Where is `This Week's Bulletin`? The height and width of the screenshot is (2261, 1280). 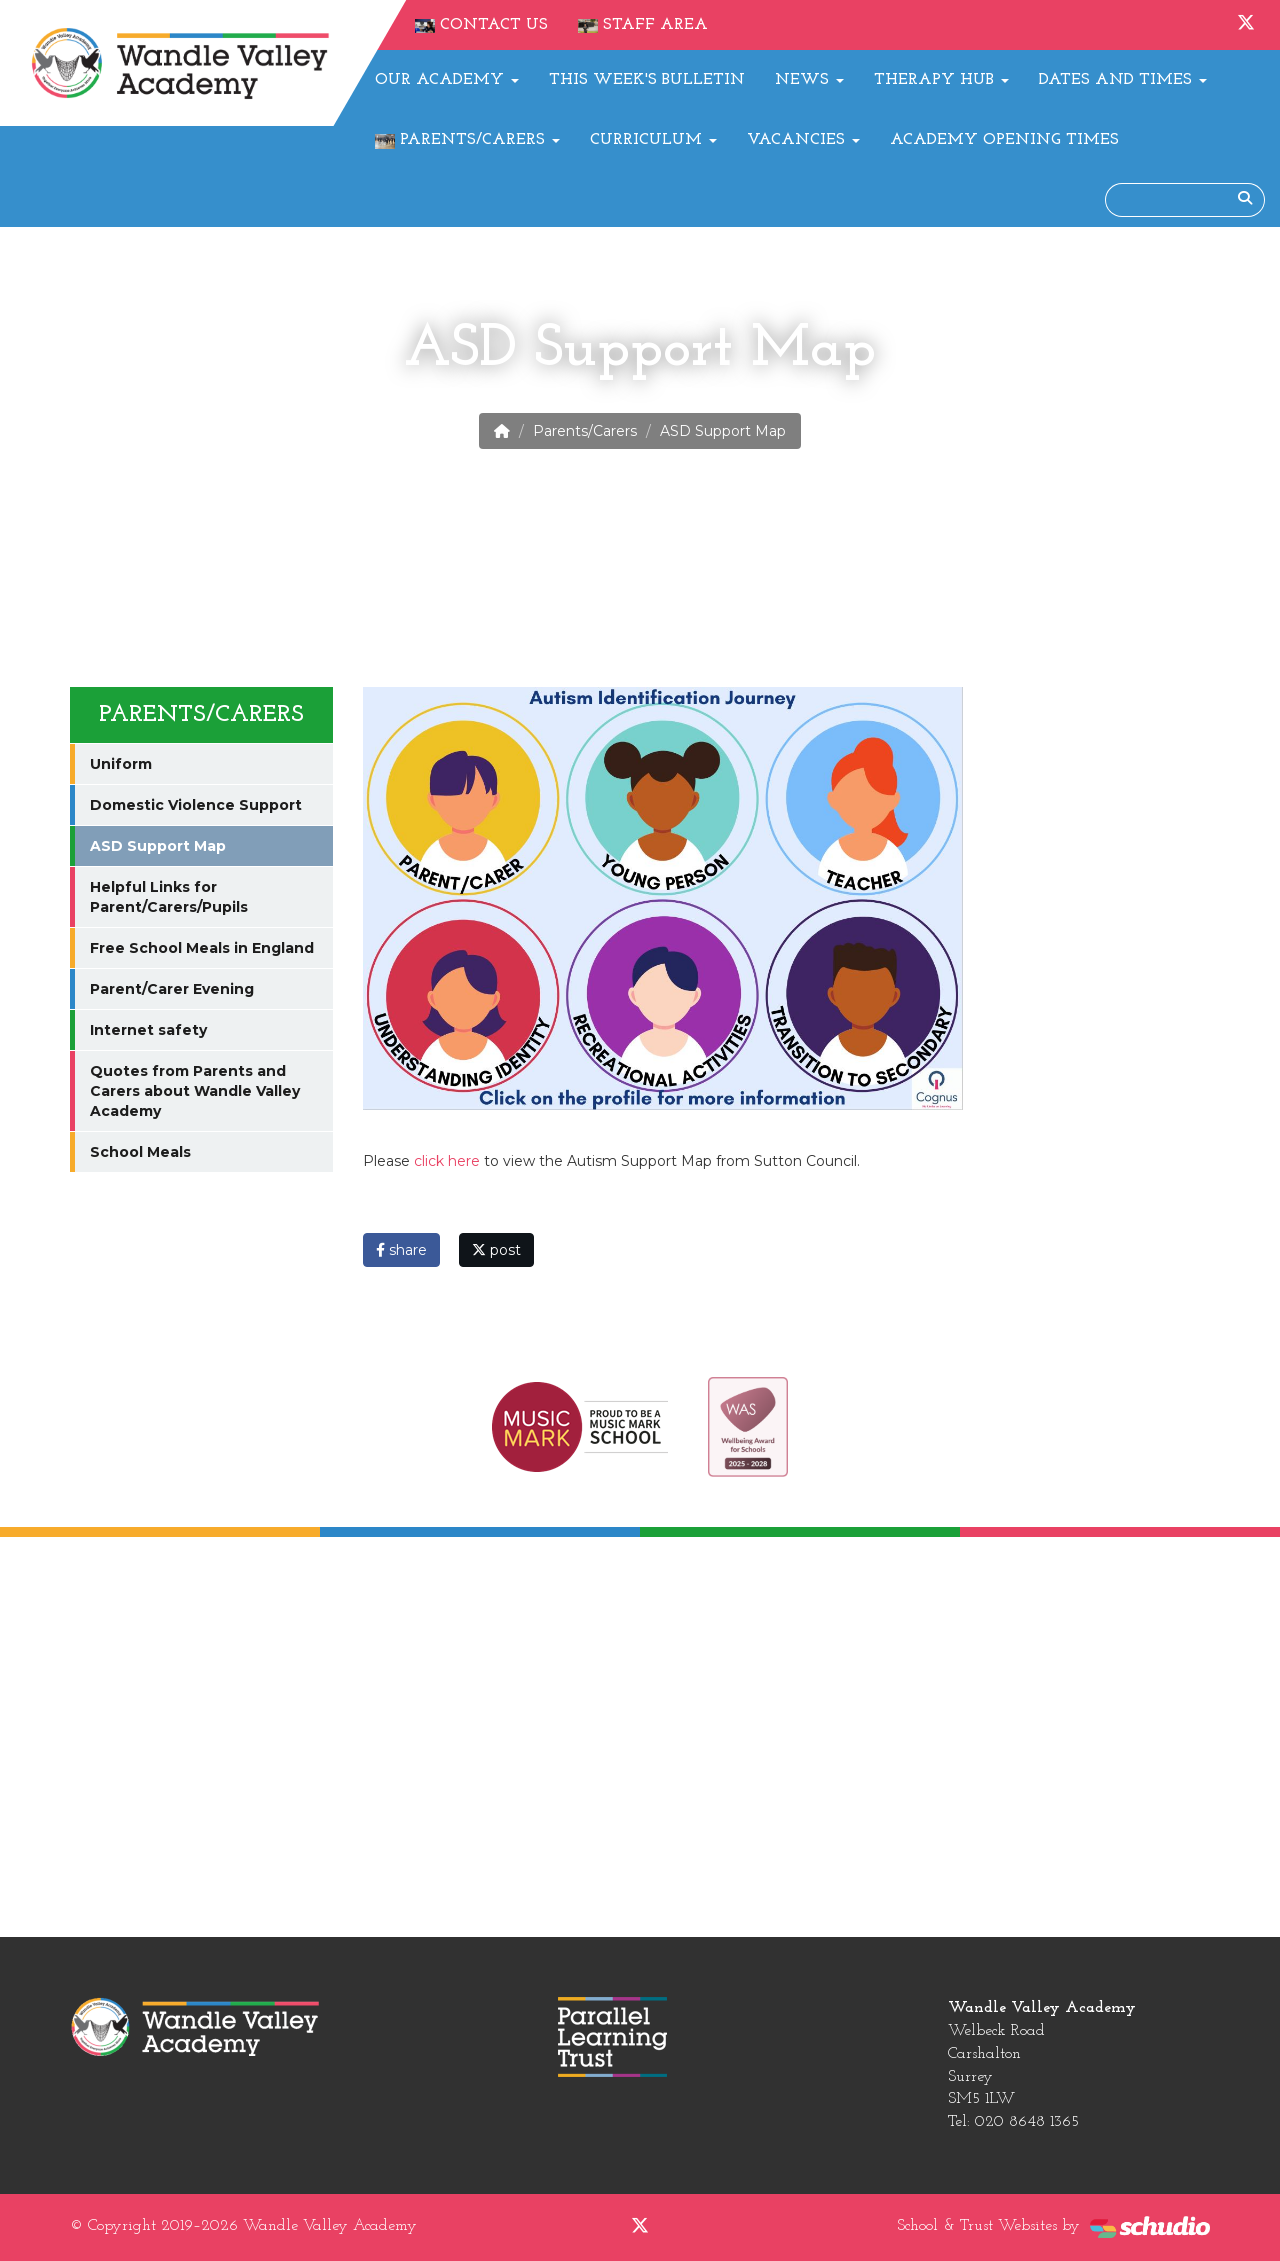 This Week's Bulletin is located at coordinates (647, 80).